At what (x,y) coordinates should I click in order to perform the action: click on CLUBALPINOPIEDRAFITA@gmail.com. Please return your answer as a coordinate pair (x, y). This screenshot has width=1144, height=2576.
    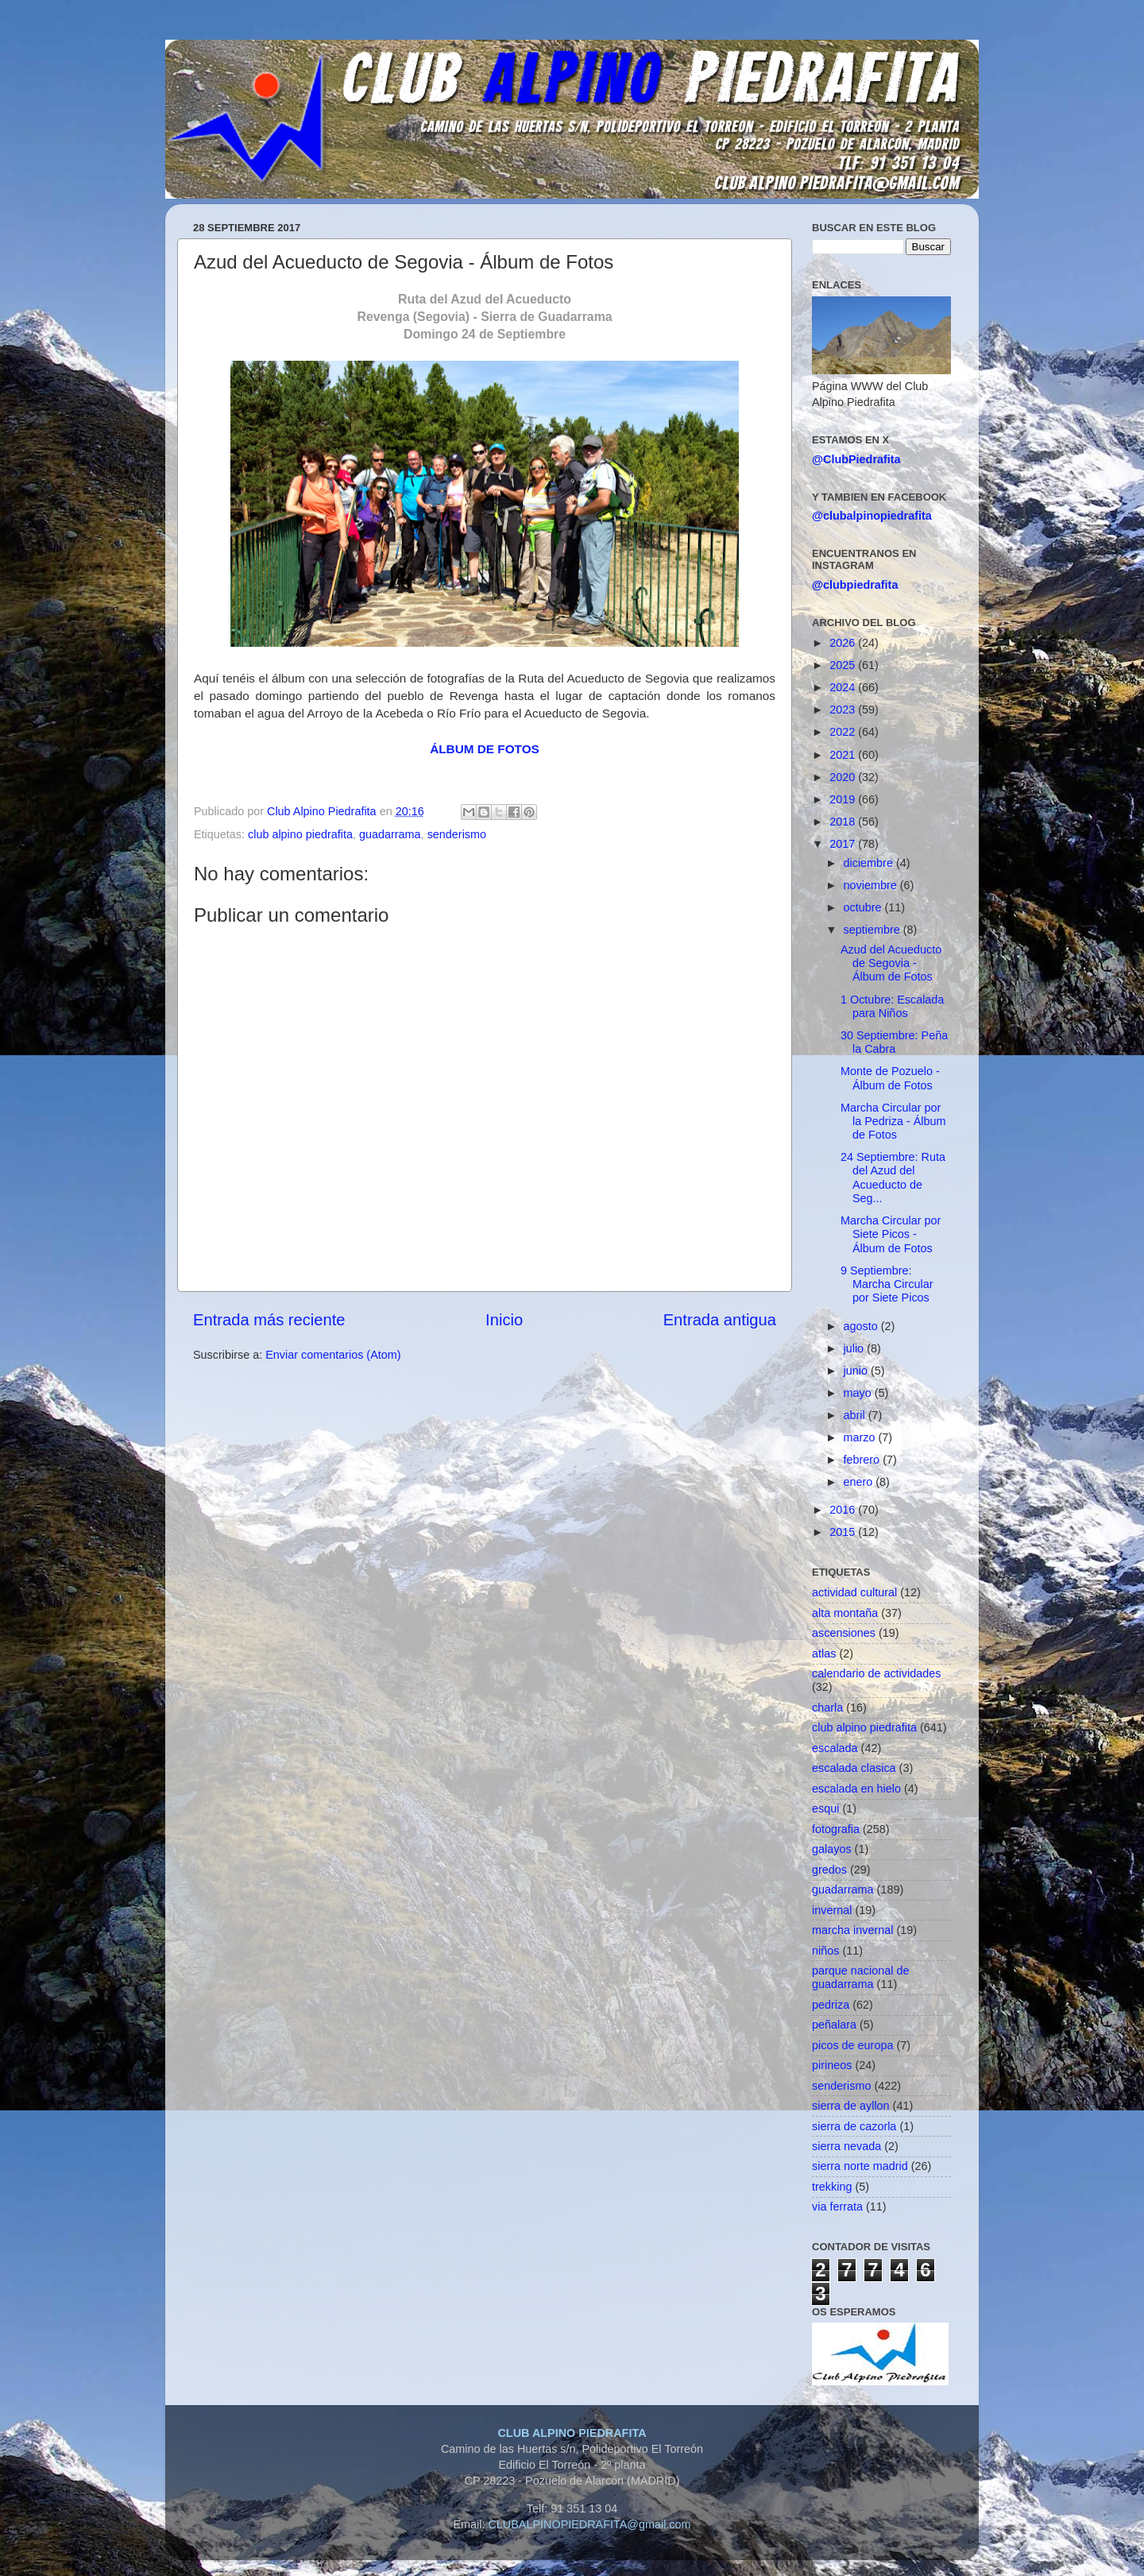
    Looking at the image, I should click on (589, 2524).